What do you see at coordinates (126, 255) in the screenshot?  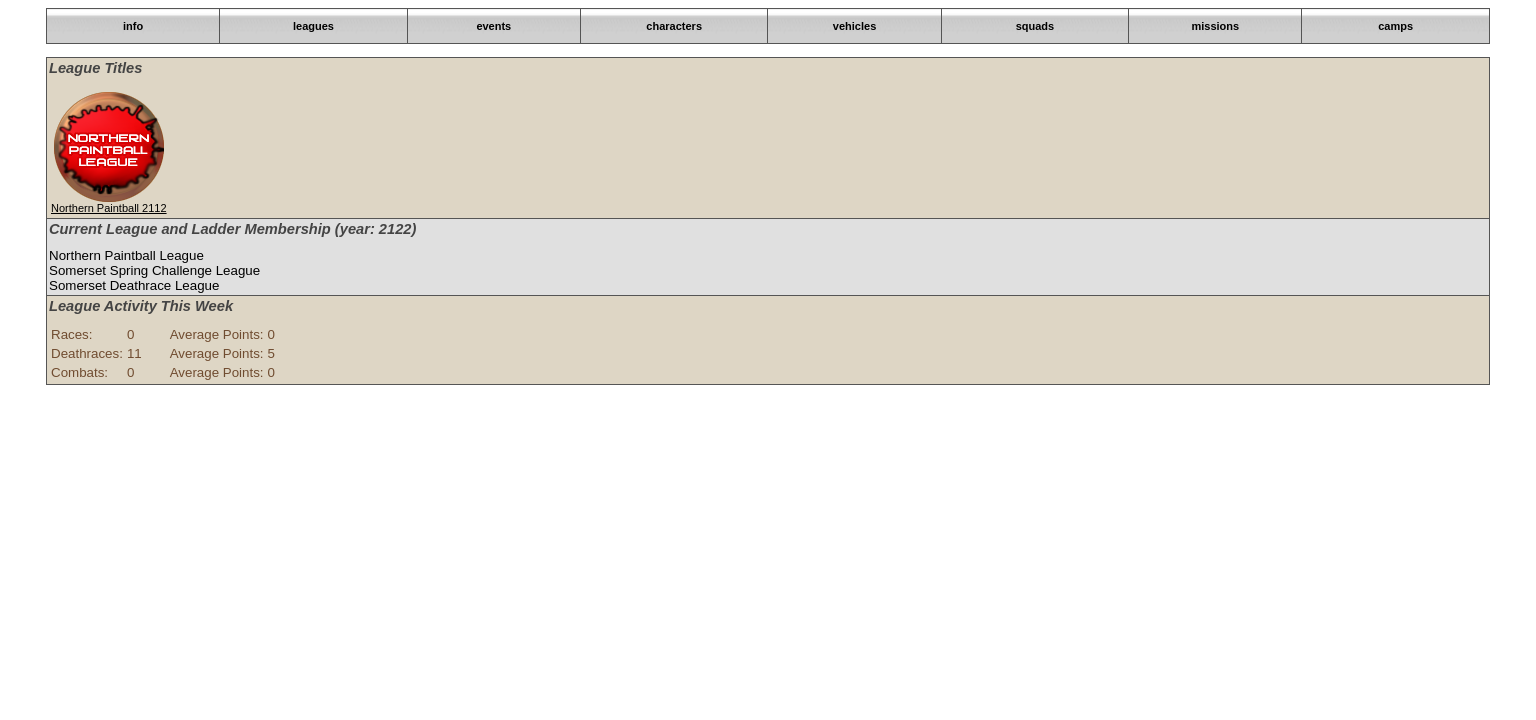 I see `Northern Paintball League` at bounding box center [126, 255].